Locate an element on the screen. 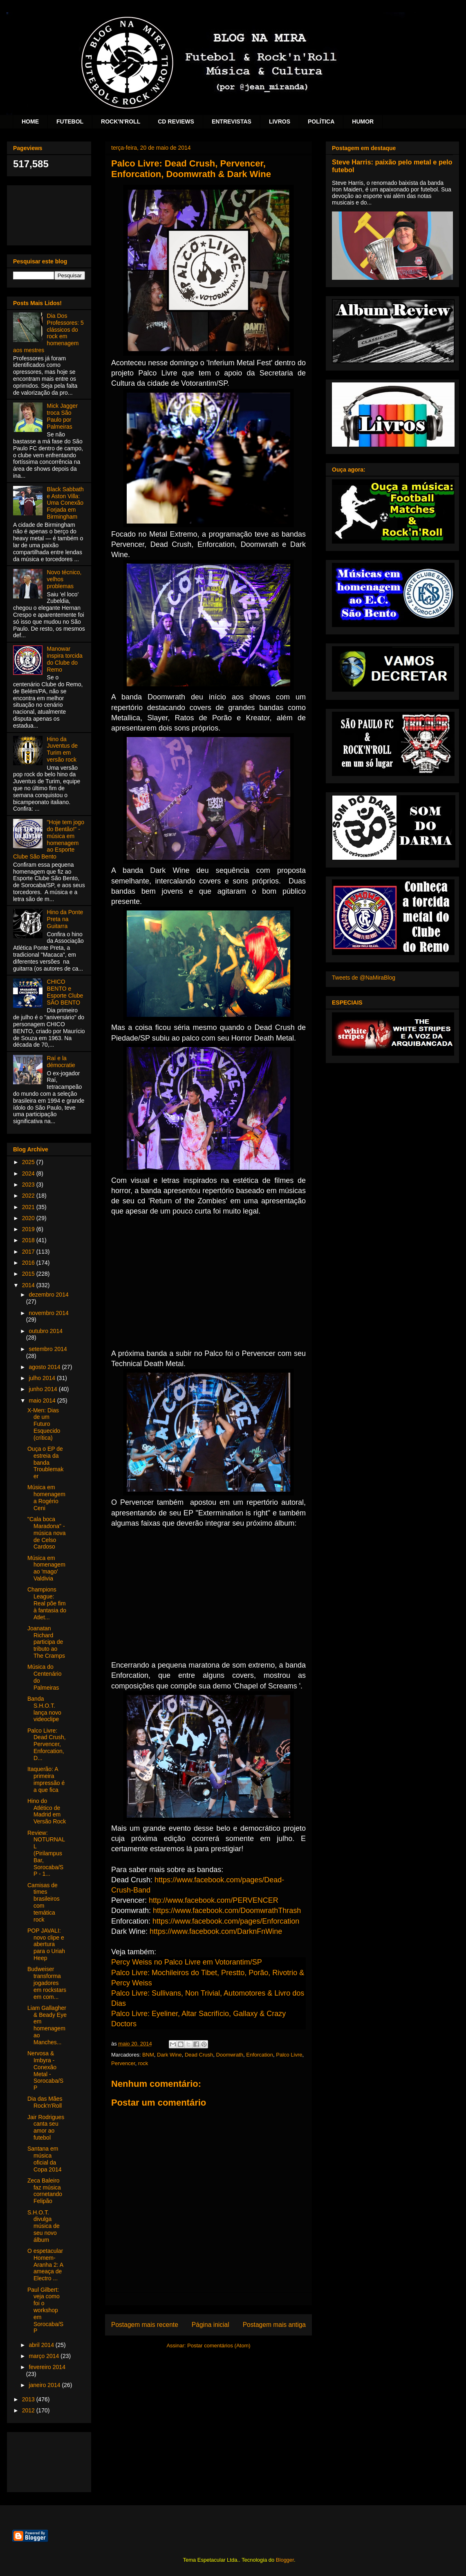 This screenshot has width=466, height=2576. janeiro 2014 is located at coordinates (45, 2385).